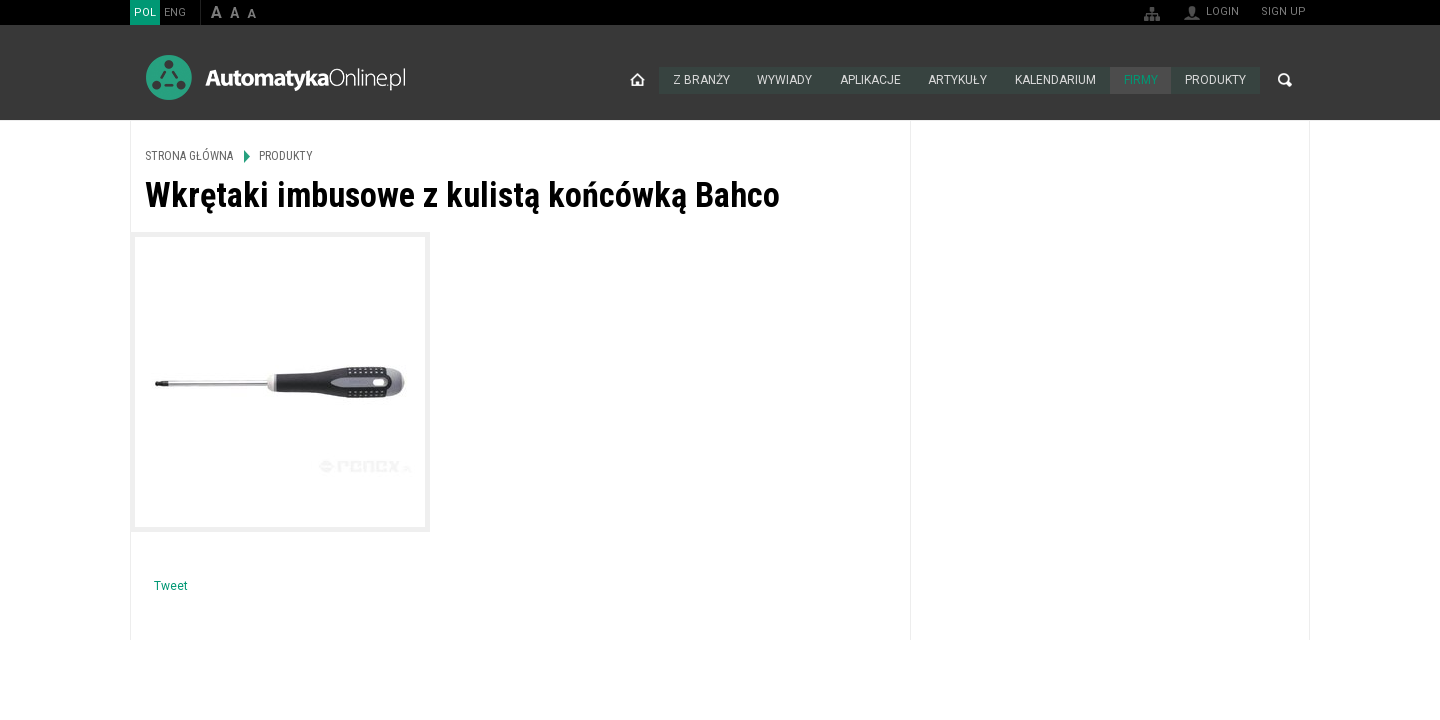  What do you see at coordinates (1054, 80) in the screenshot?
I see `Kalendarium` at bounding box center [1054, 80].